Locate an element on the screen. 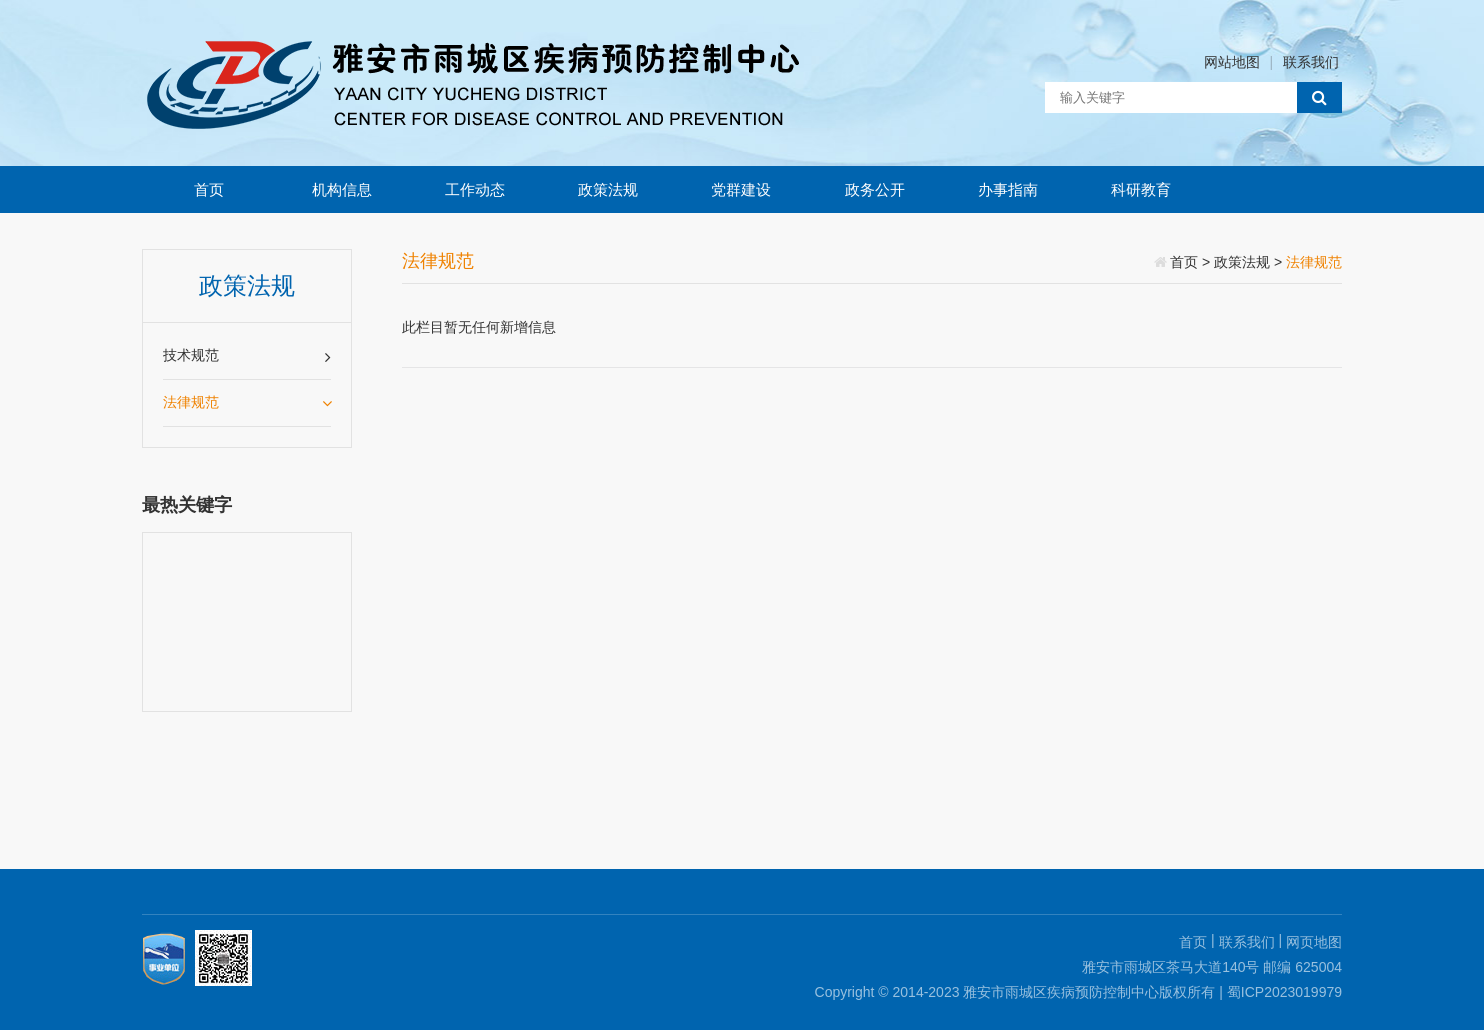  法律规范 is located at coordinates (247, 402).